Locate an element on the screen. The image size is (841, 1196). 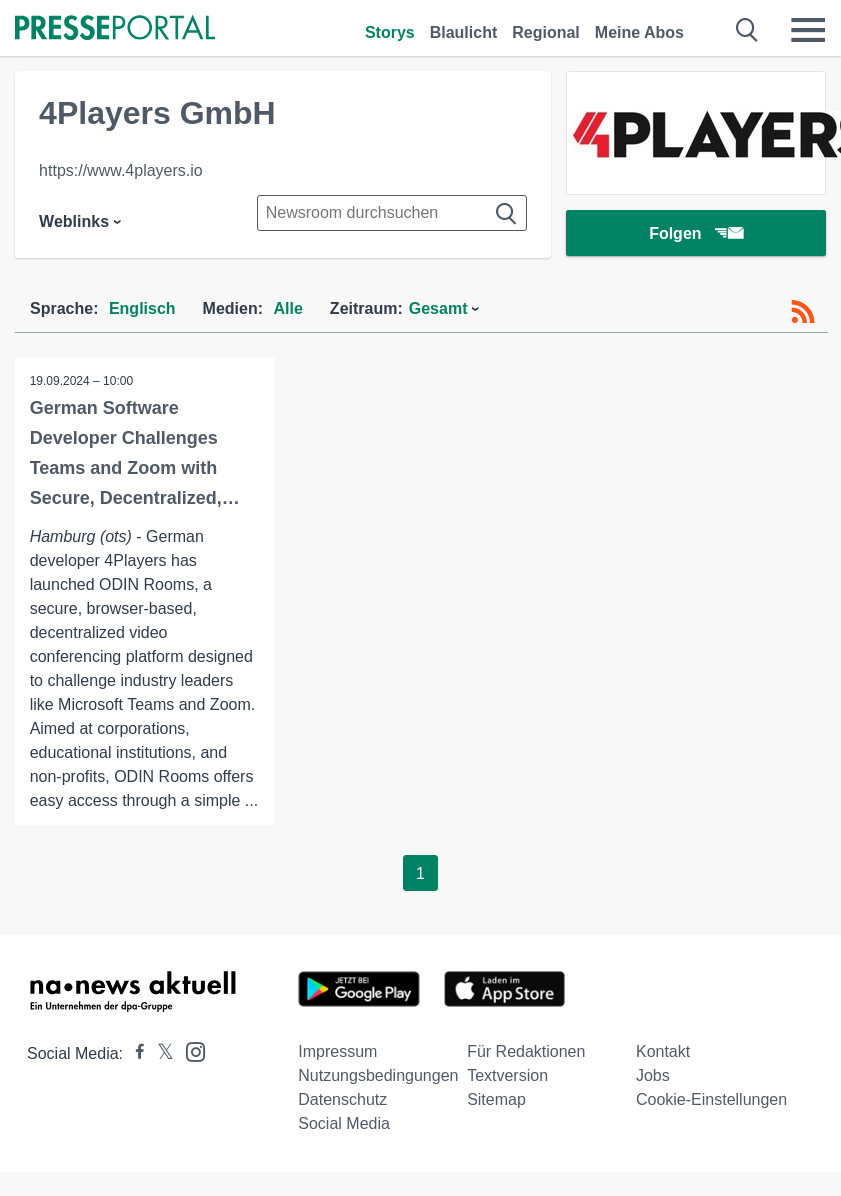
Kontakt is located at coordinates (663, 1051).